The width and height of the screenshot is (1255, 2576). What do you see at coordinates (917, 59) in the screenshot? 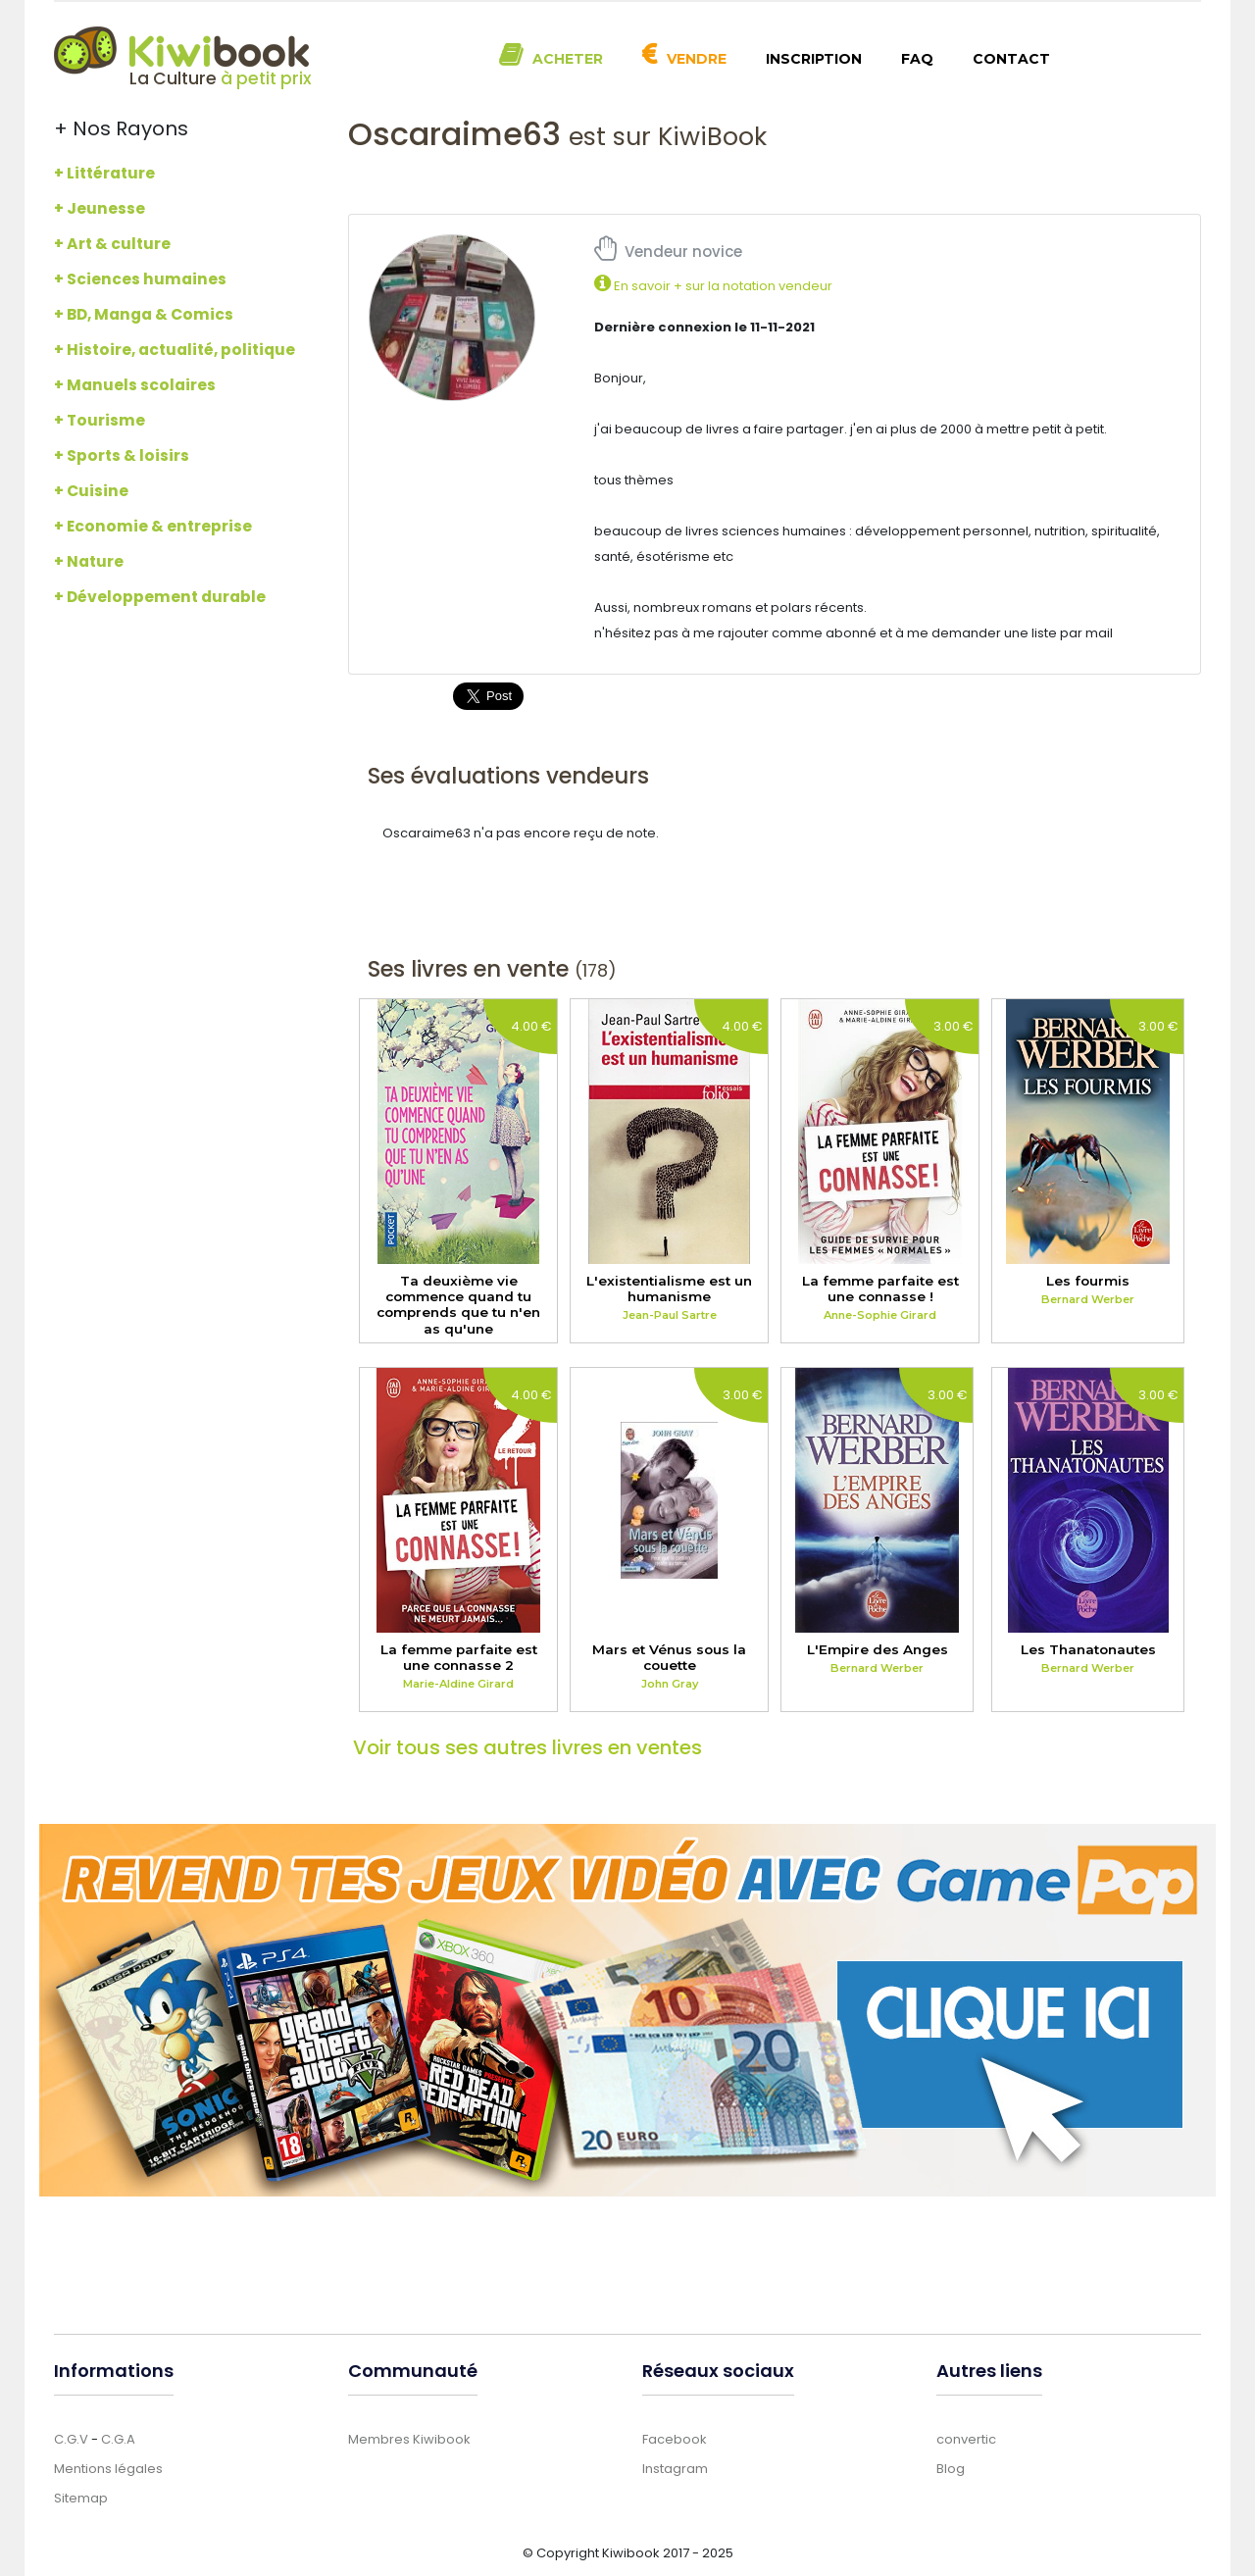
I see `FAQ` at bounding box center [917, 59].